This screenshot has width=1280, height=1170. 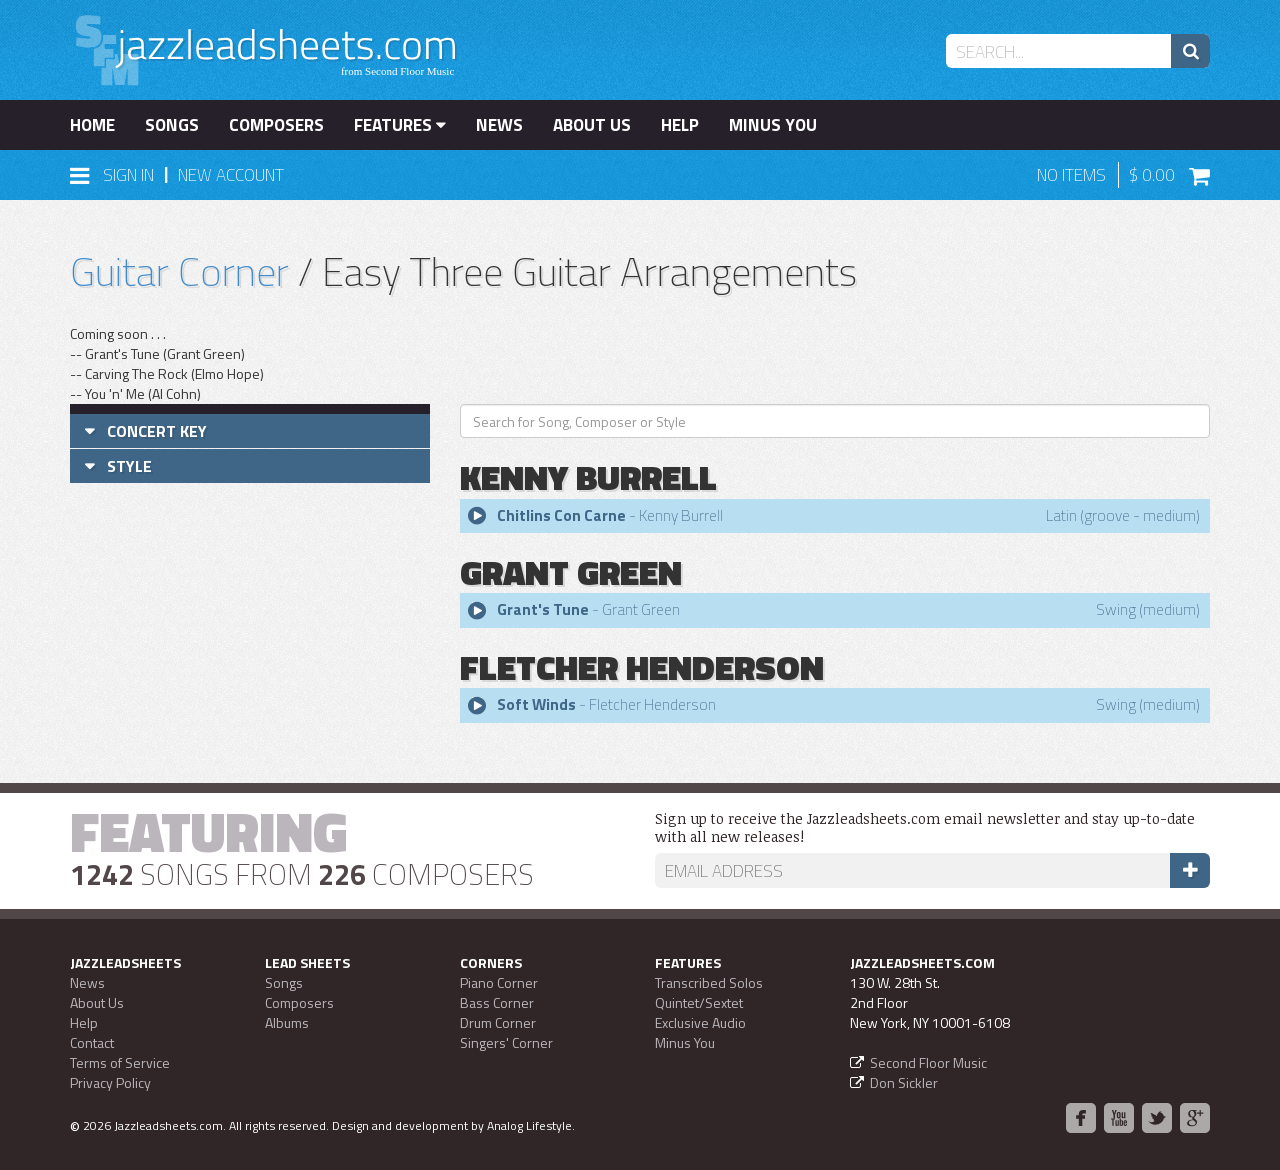 What do you see at coordinates (543, 609) in the screenshot?
I see `Grant's Tune` at bounding box center [543, 609].